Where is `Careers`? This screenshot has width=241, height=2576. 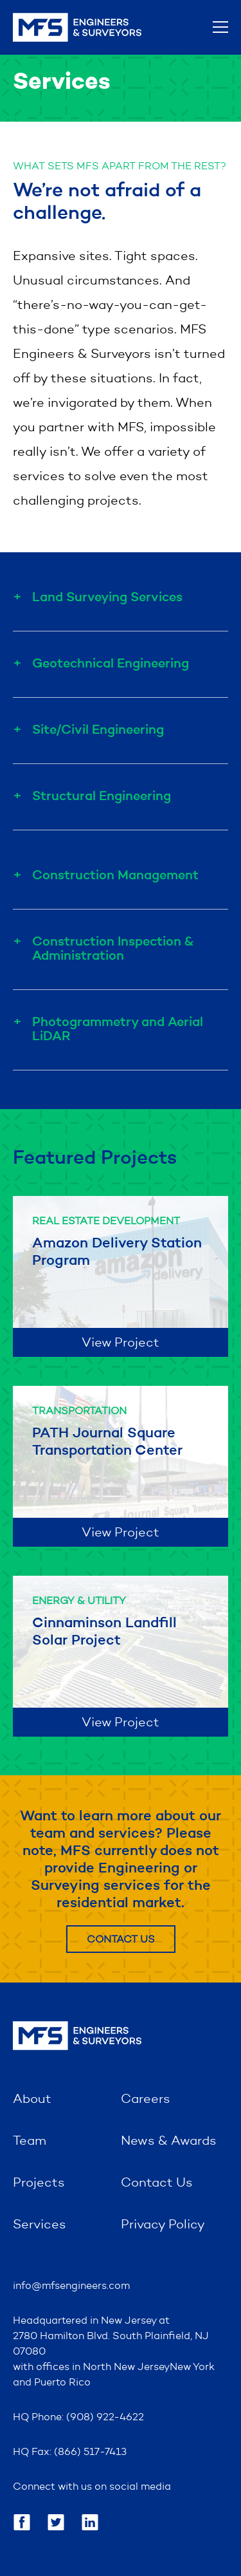 Careers is located at coordinates (145, 2099).